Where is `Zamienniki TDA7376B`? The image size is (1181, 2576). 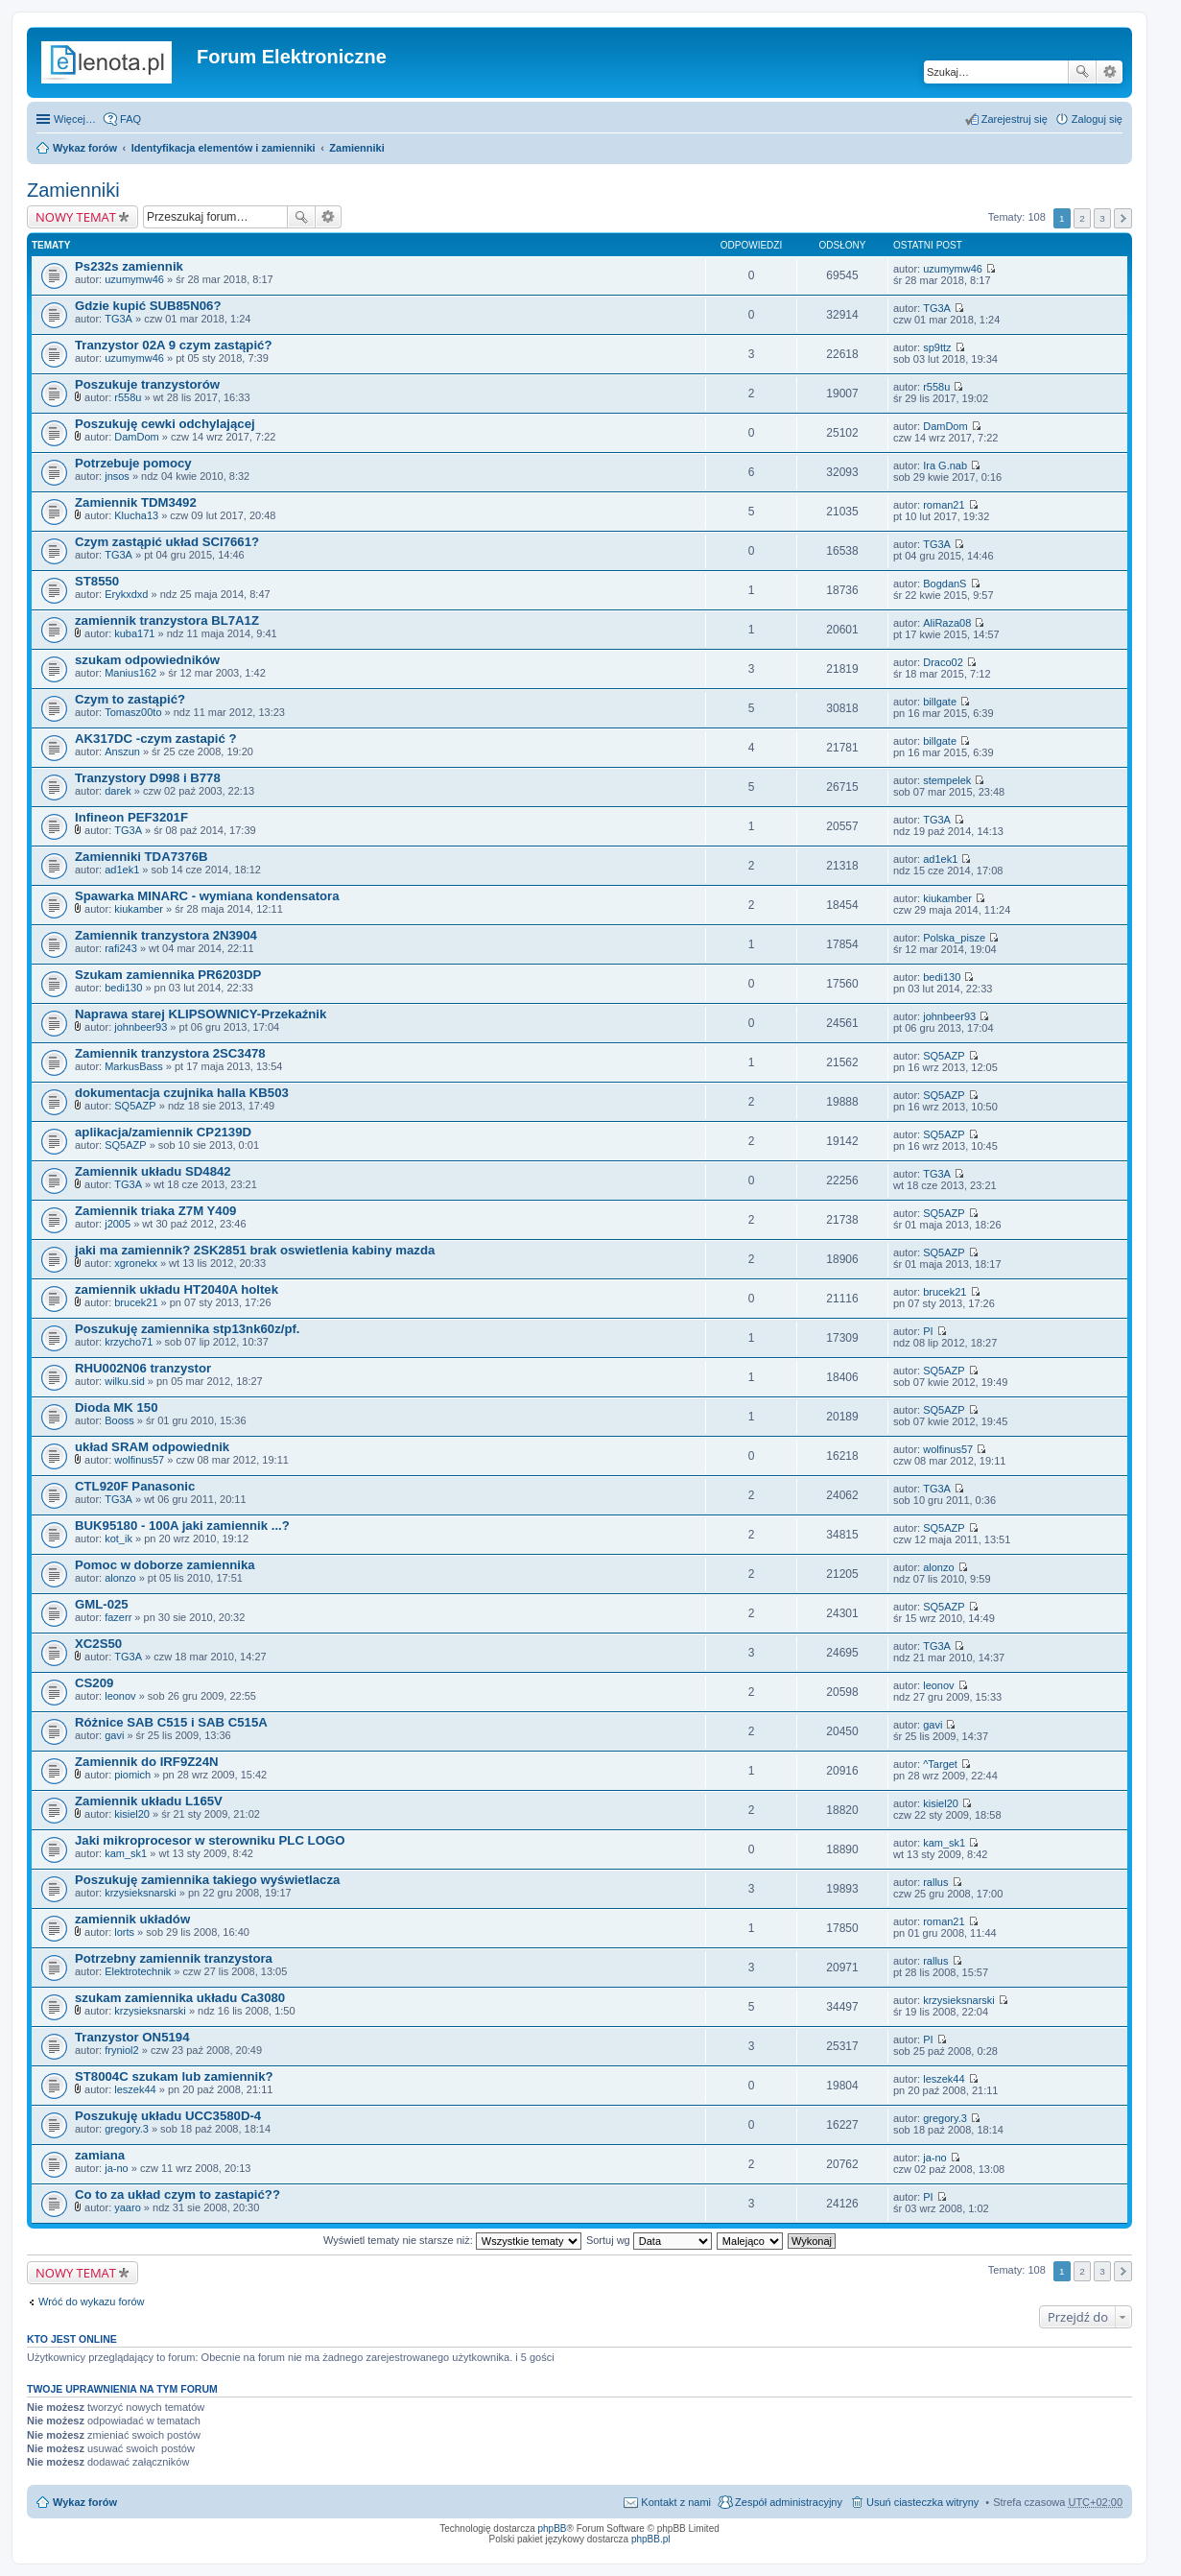
Zamienniki TDA7376B is located at coordinates (141, 856).